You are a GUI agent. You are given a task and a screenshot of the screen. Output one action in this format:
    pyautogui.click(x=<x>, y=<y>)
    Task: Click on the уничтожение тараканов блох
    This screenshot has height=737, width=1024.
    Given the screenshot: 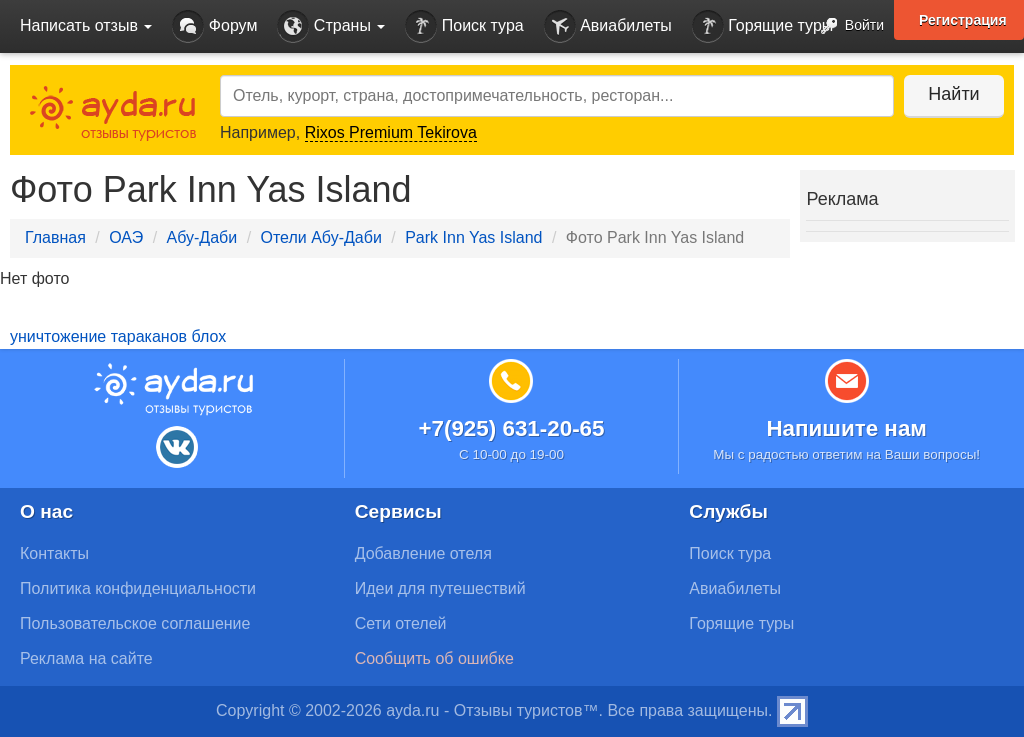 What is the action you would take?
    pyautogui.click(x=118, y=336)
    